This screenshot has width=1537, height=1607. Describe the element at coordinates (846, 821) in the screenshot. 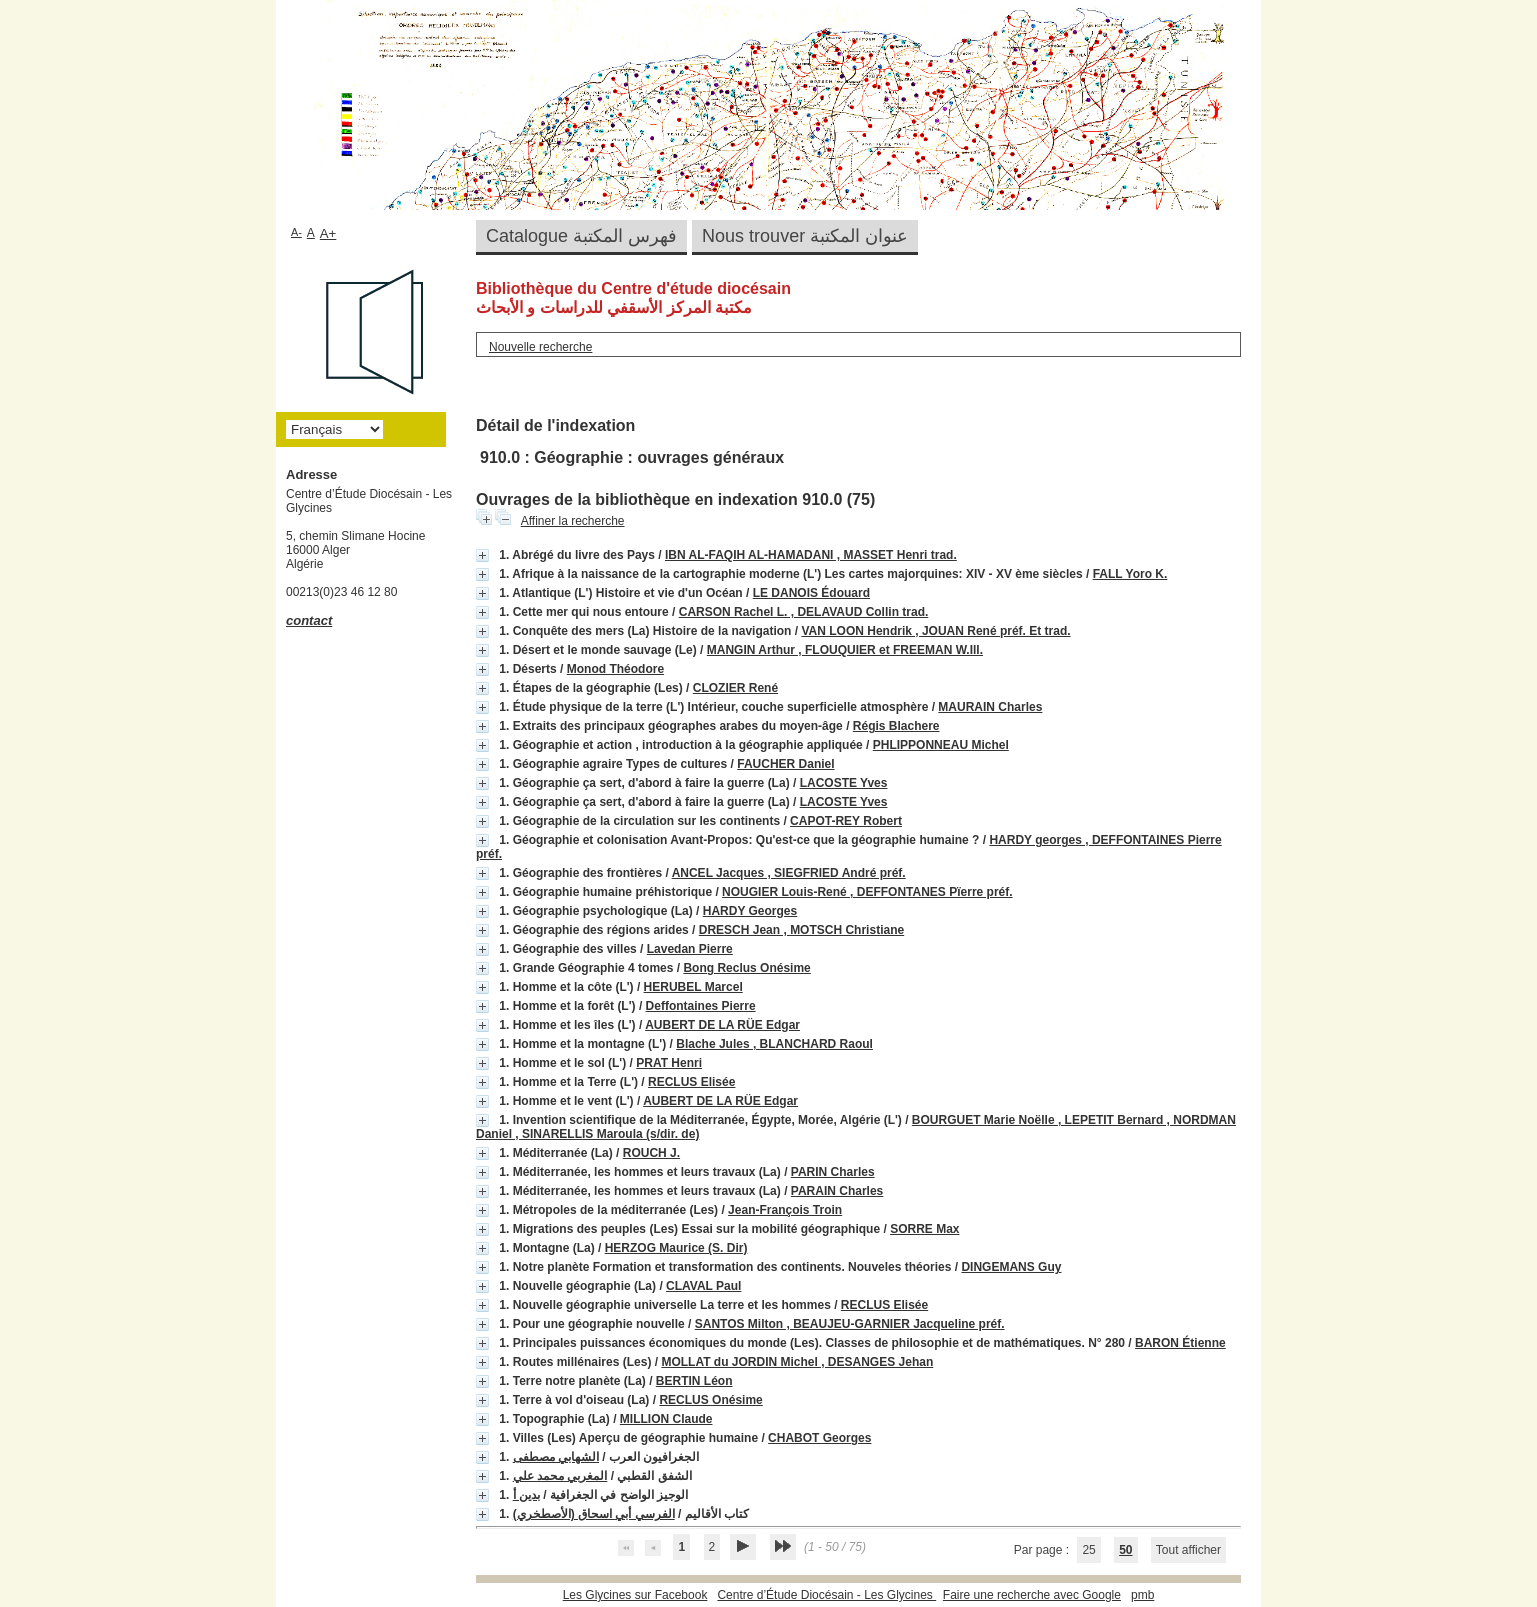

I see `CAPOT-REY Robert` at that location.